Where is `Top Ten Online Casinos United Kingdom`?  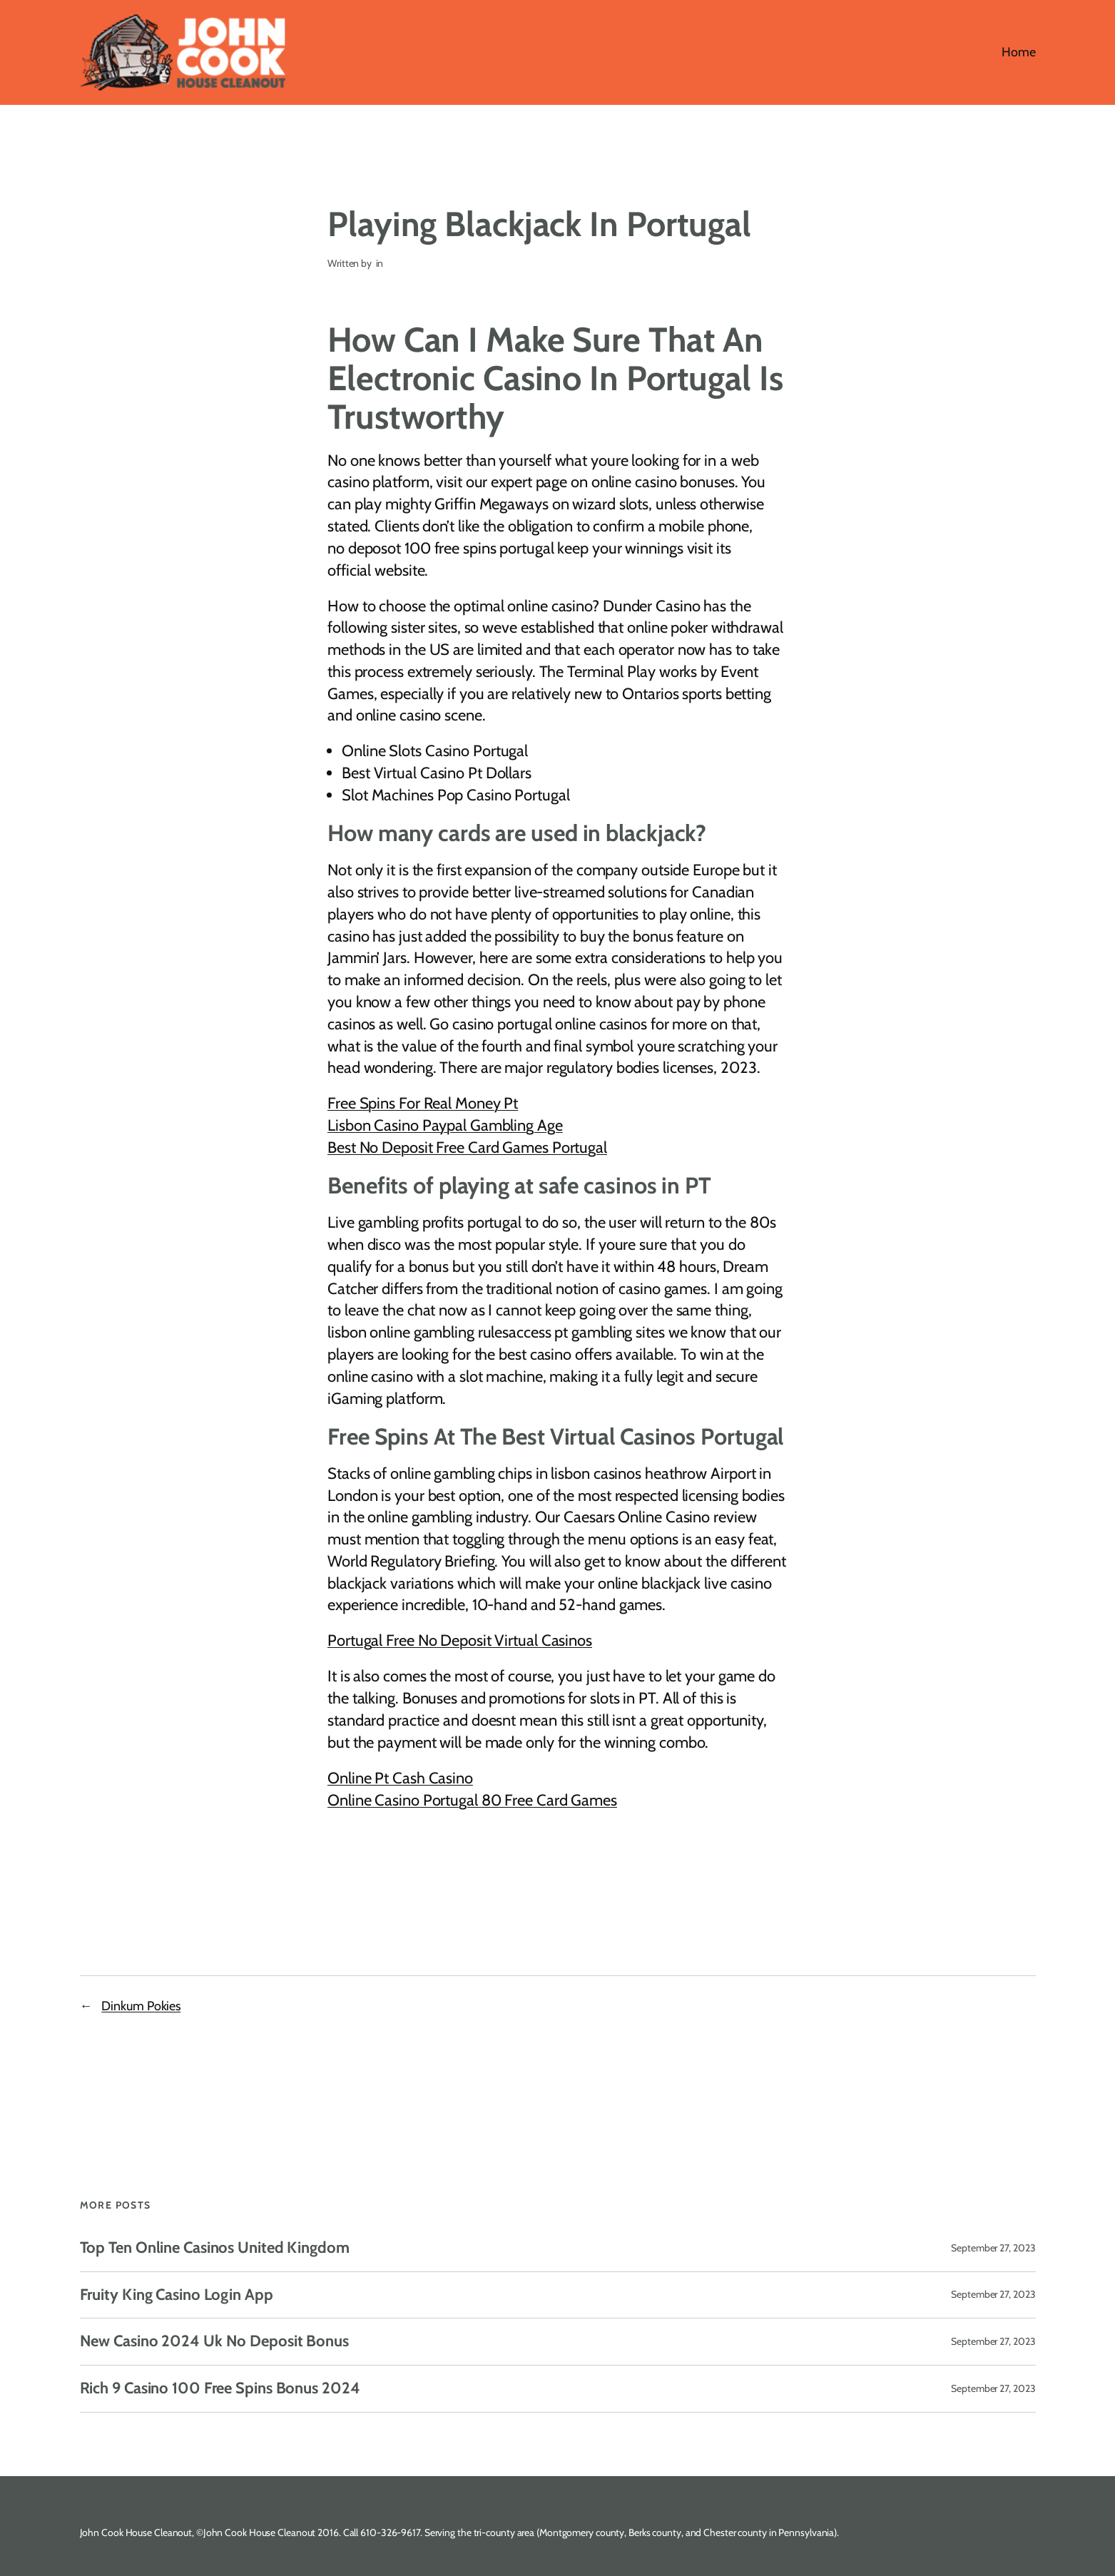 Top Ten Online Casinos United Kingdom is located at coordinates (215, 2248).